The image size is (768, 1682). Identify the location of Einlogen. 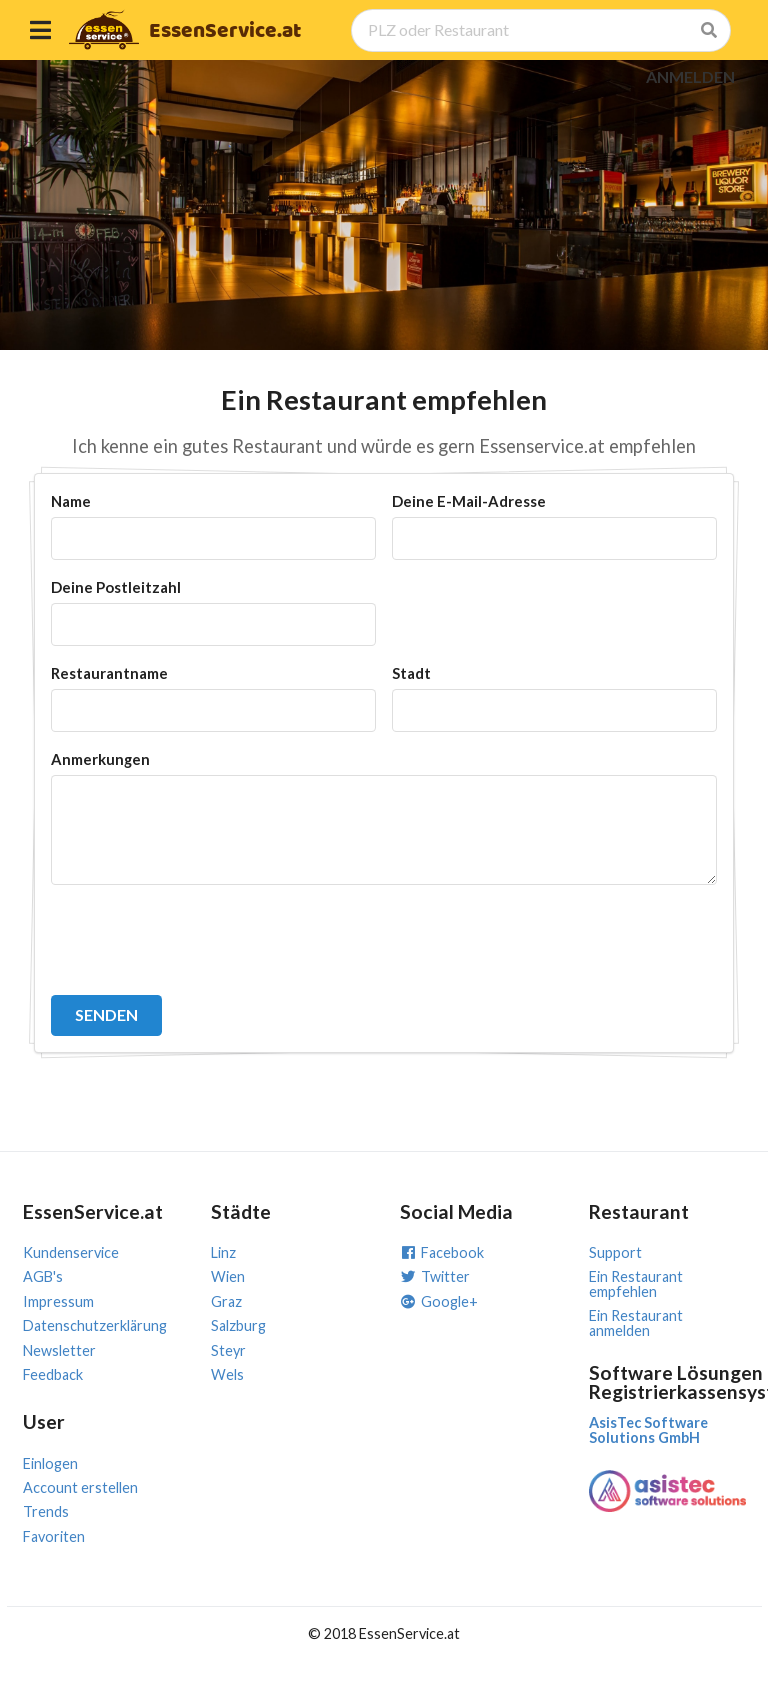
(50, 1463).